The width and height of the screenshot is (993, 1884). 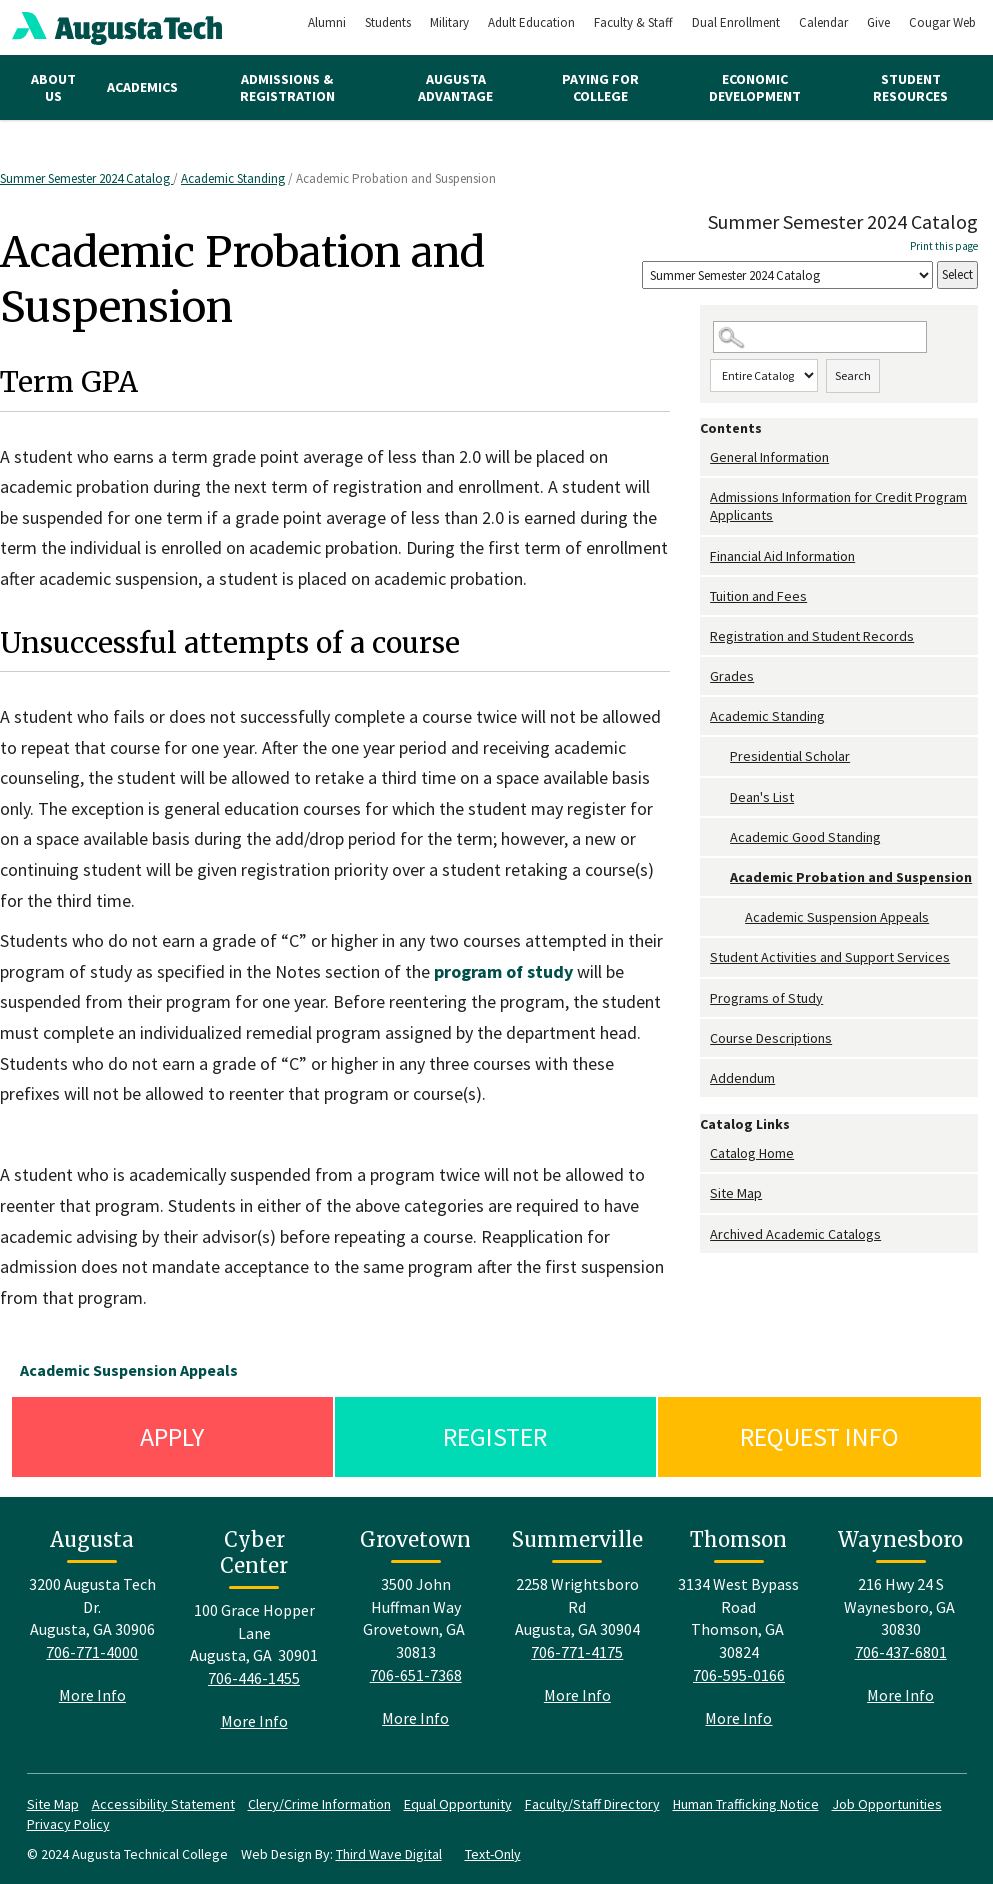 I want to click on 706-651-7368, so click(x=416, y=1675).